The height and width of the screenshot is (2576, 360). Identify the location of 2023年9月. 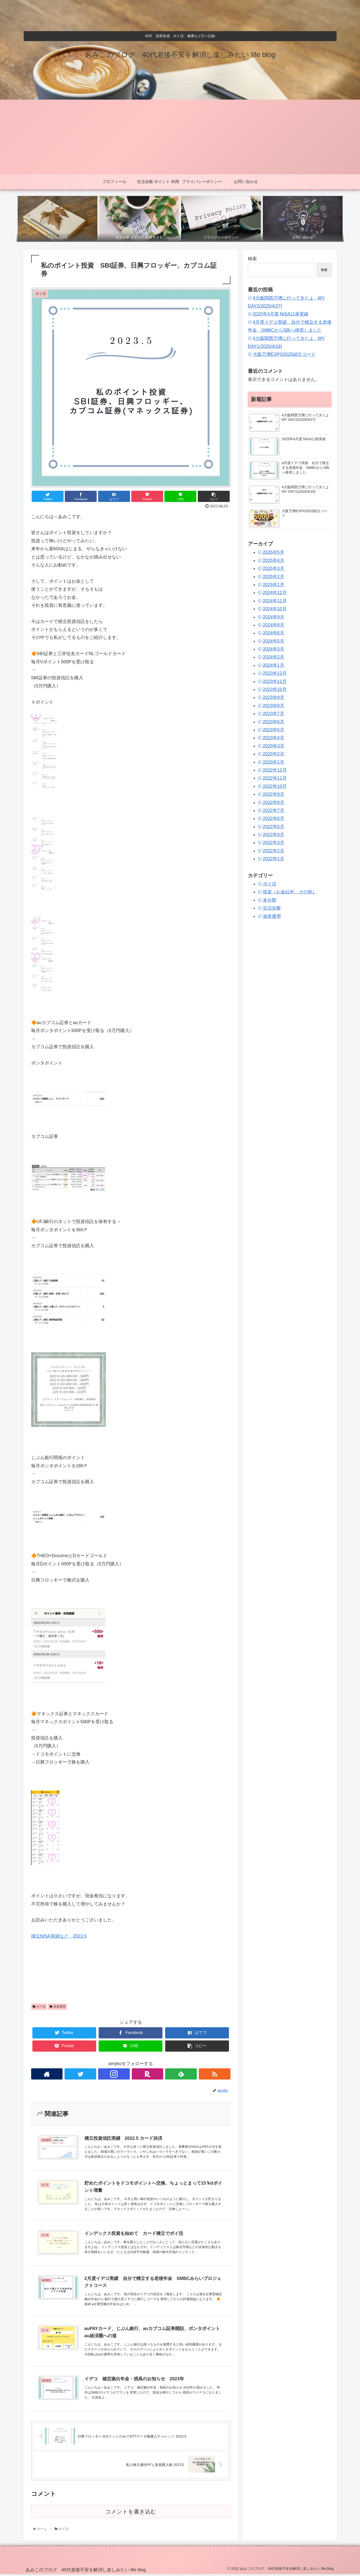
(273, 697).